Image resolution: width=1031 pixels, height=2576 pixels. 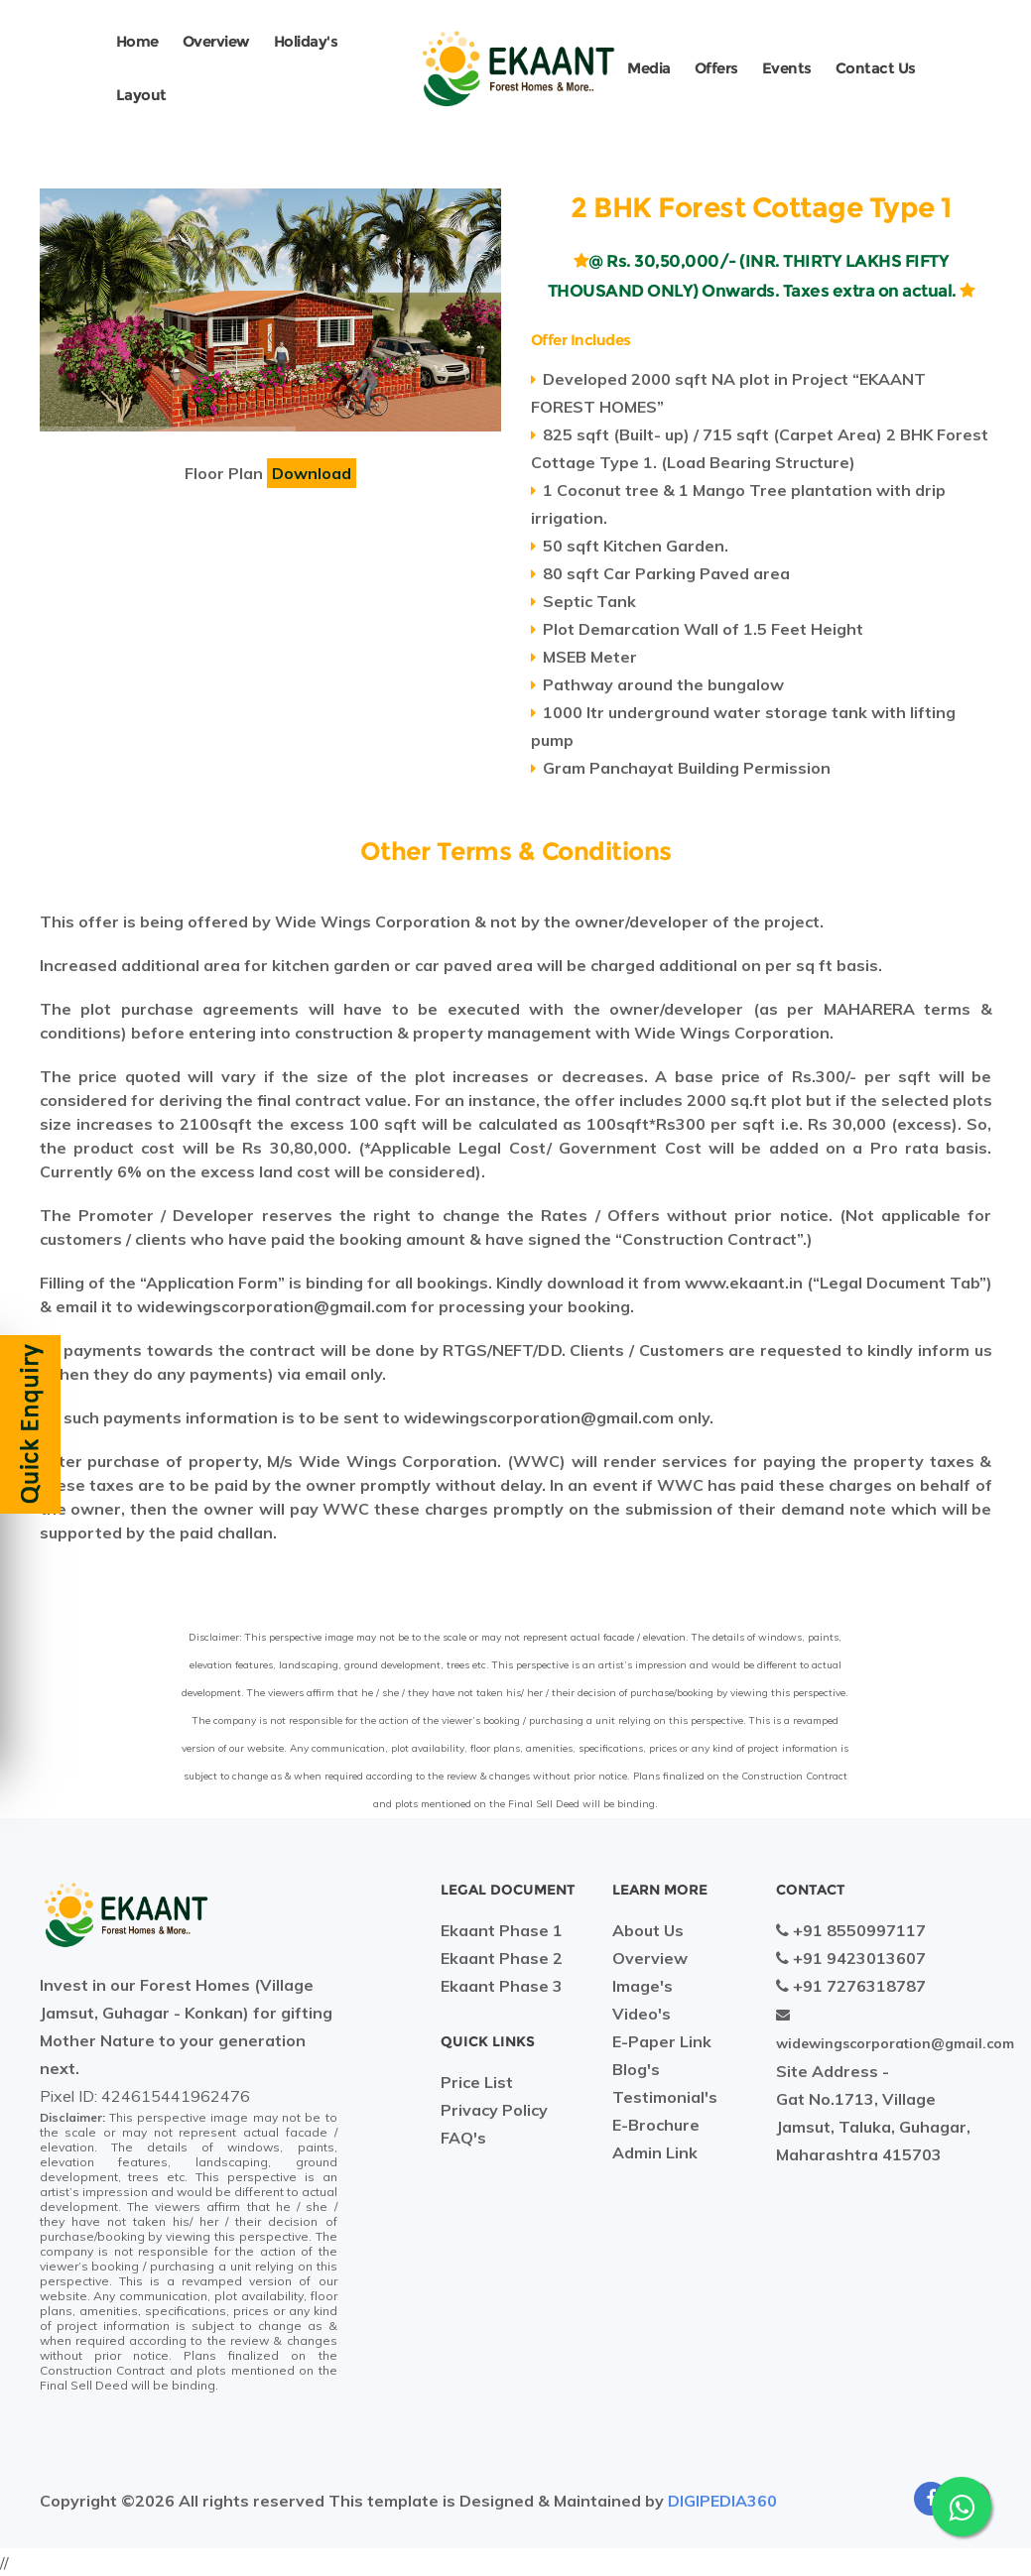 I want to click on Contact Us, so click(x=876, y=68).